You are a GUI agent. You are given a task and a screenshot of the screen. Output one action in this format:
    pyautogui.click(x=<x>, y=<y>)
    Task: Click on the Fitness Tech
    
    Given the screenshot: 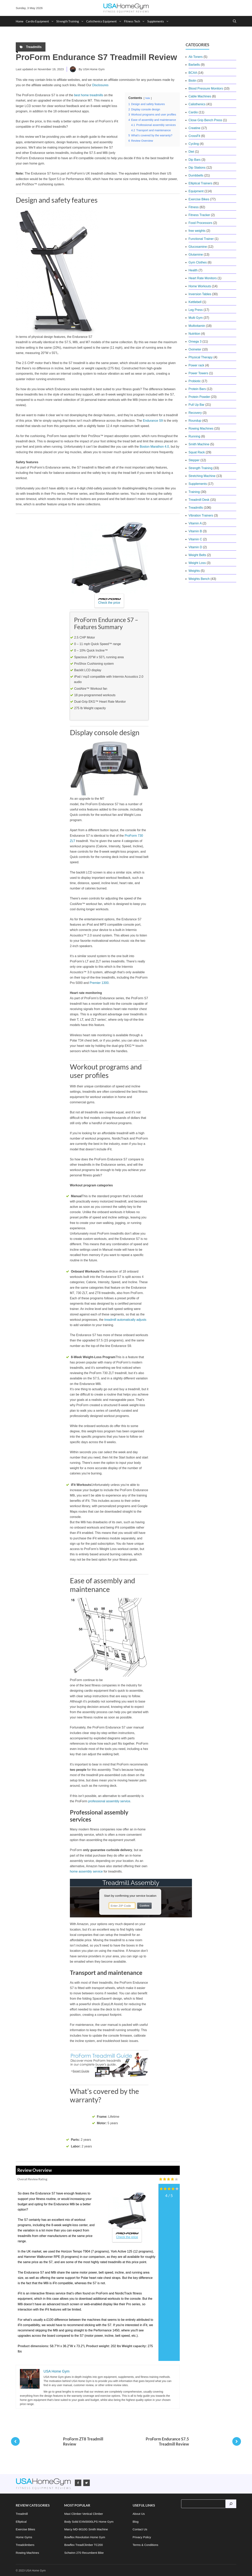 What is the action you would take?
    pyautogui.click(x=135, y=21)
    